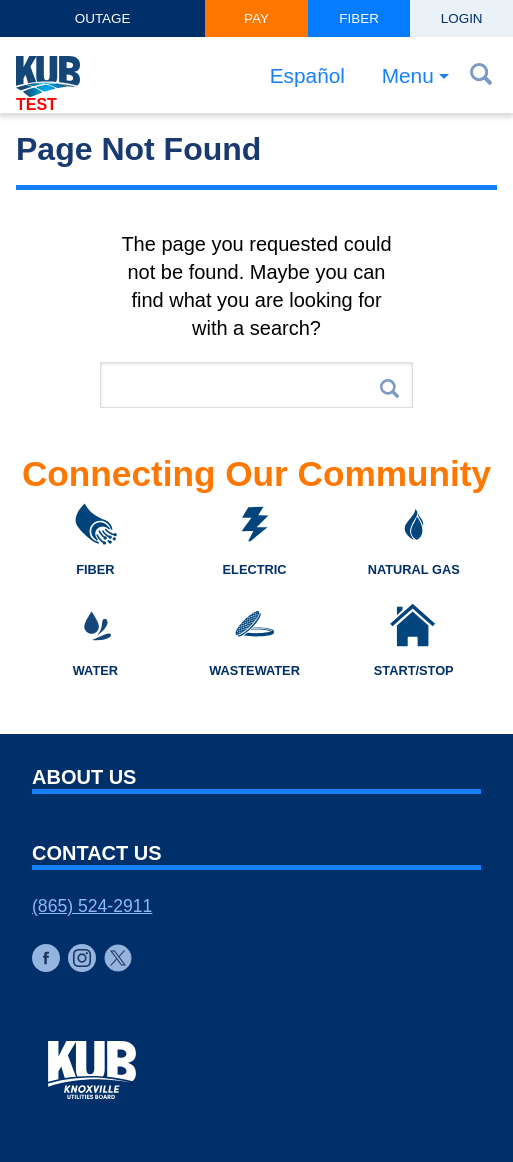 This screenshot has width=513, height=1162. I want to click on Search, so click(389, 388).